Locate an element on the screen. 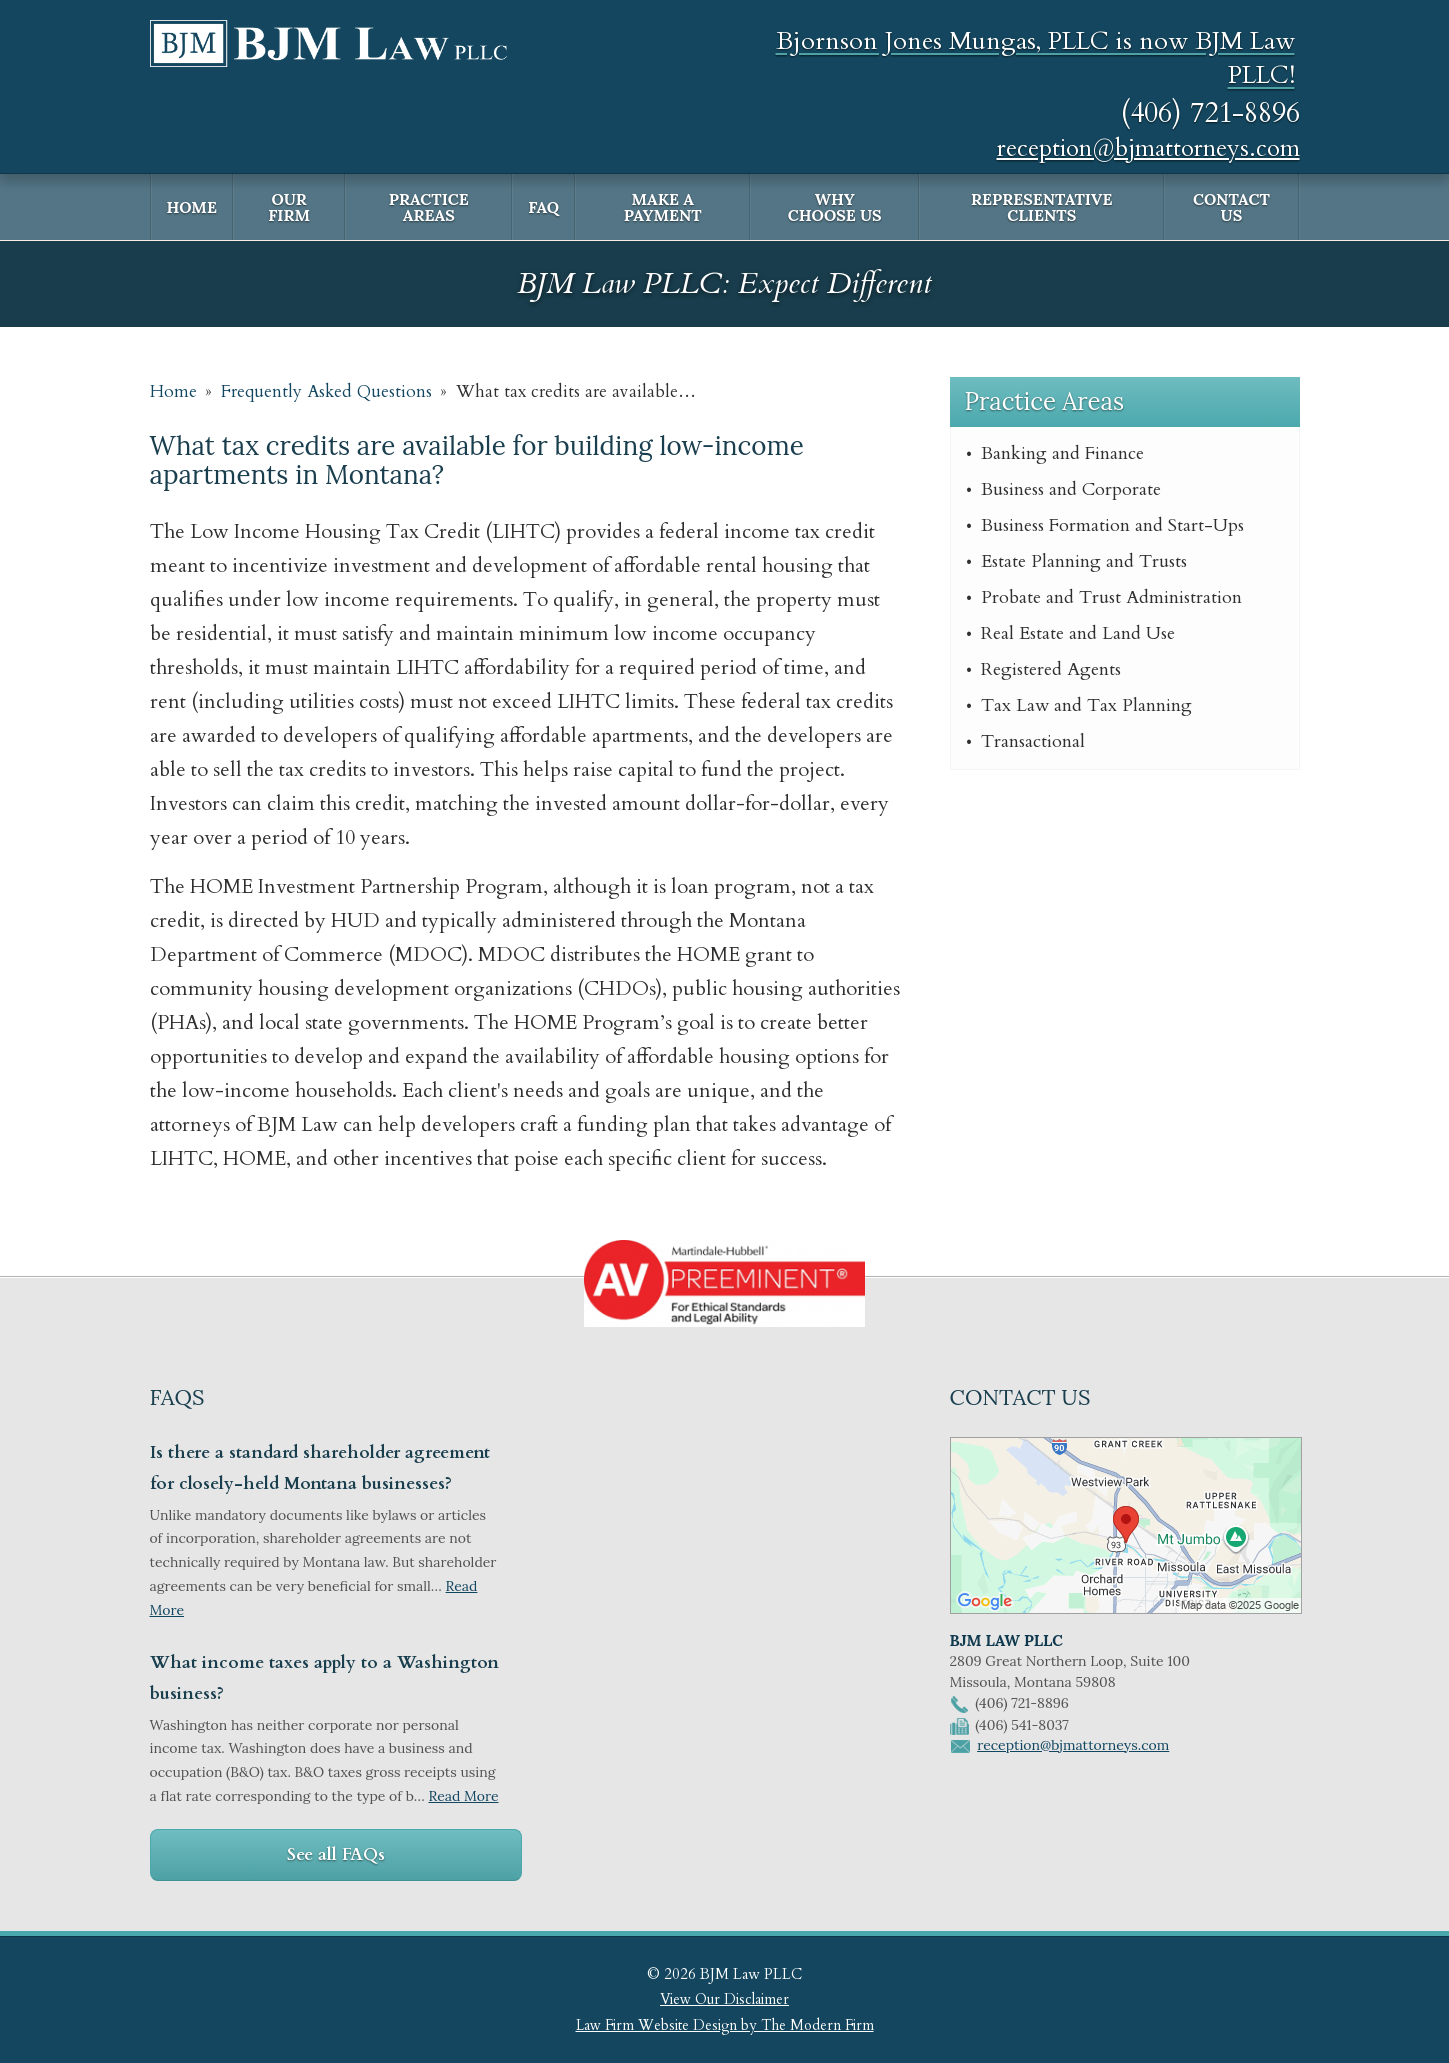 The image size is (1449, 2063). Practice Areas is located at coordinates (429, 207).